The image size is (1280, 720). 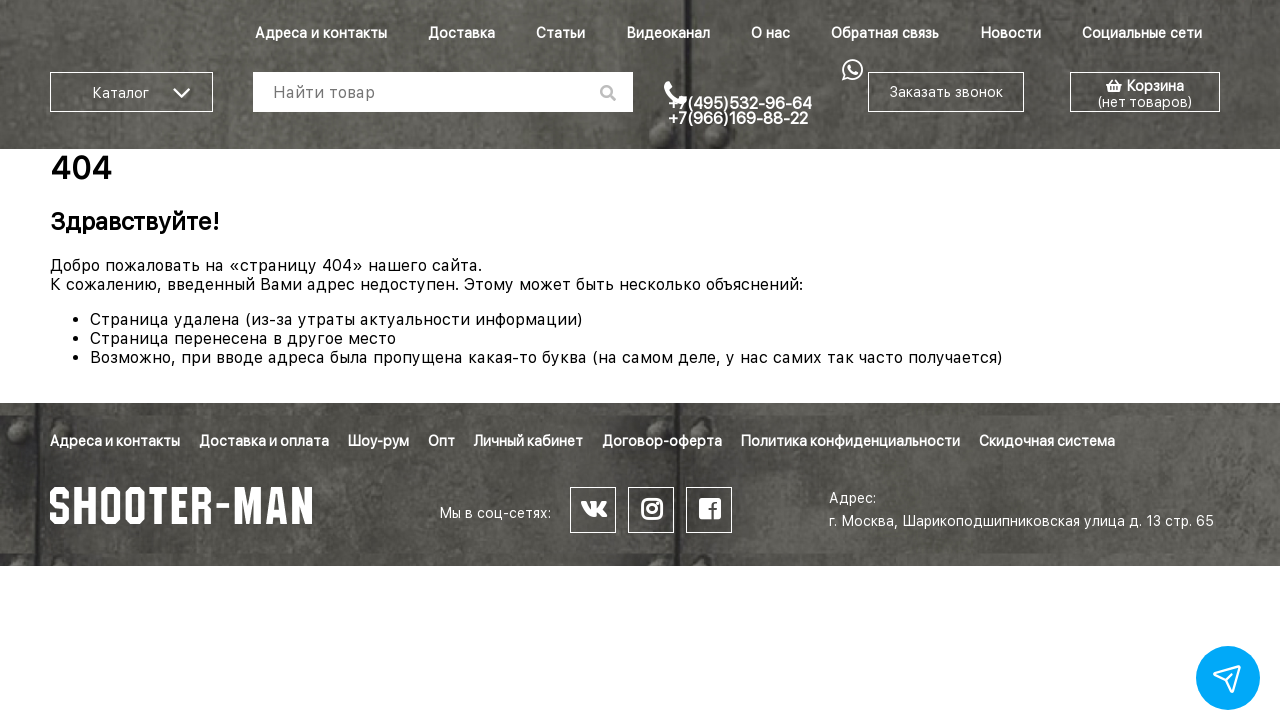 I want to click on Договор-оферта, so click(x=662, y=441).